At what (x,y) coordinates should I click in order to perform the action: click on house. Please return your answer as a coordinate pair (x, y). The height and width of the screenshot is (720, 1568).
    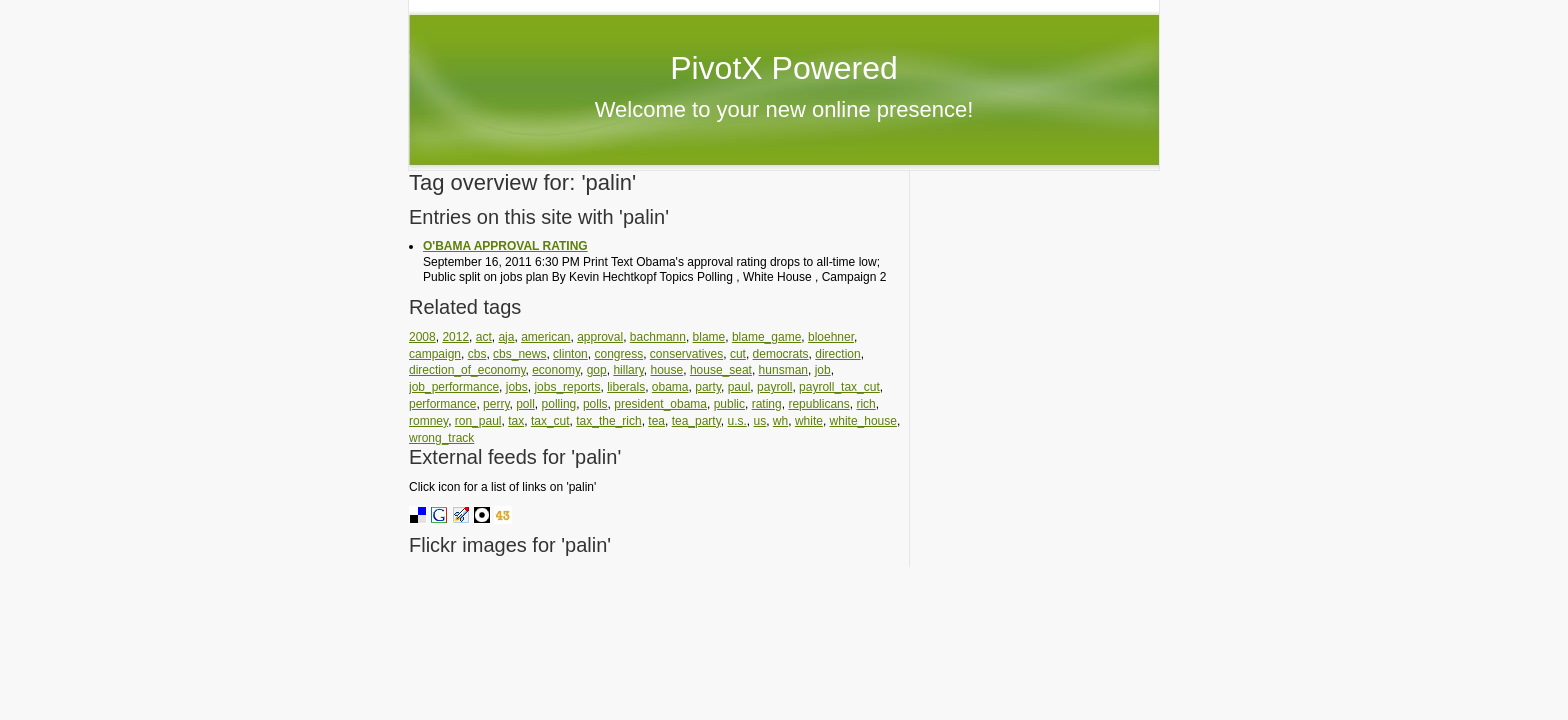
    Looking at the image, I should click on (667, 370).